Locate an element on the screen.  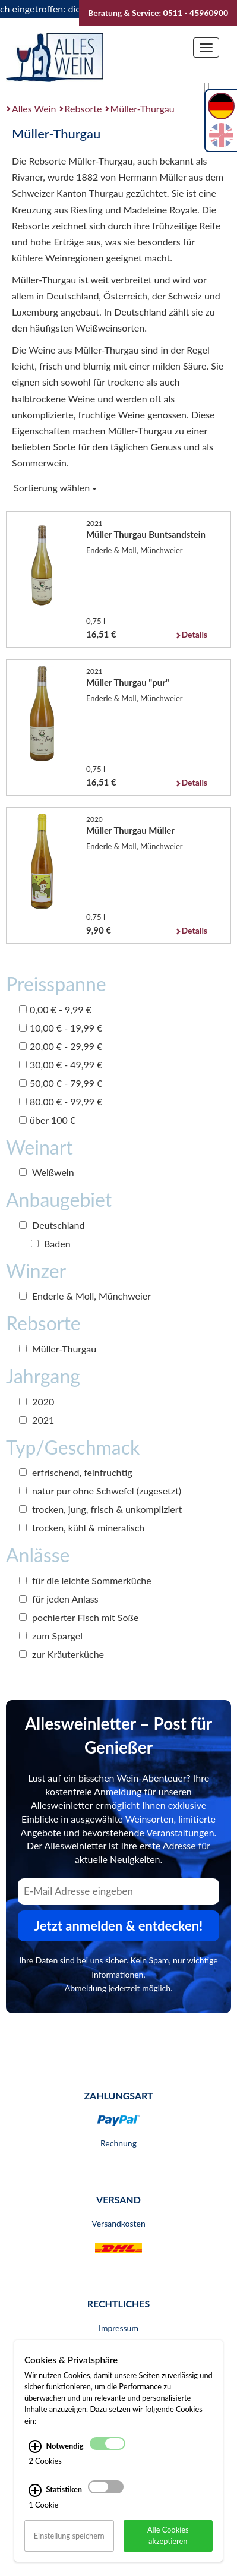
Impressum is located at coordinates (118, 2328).